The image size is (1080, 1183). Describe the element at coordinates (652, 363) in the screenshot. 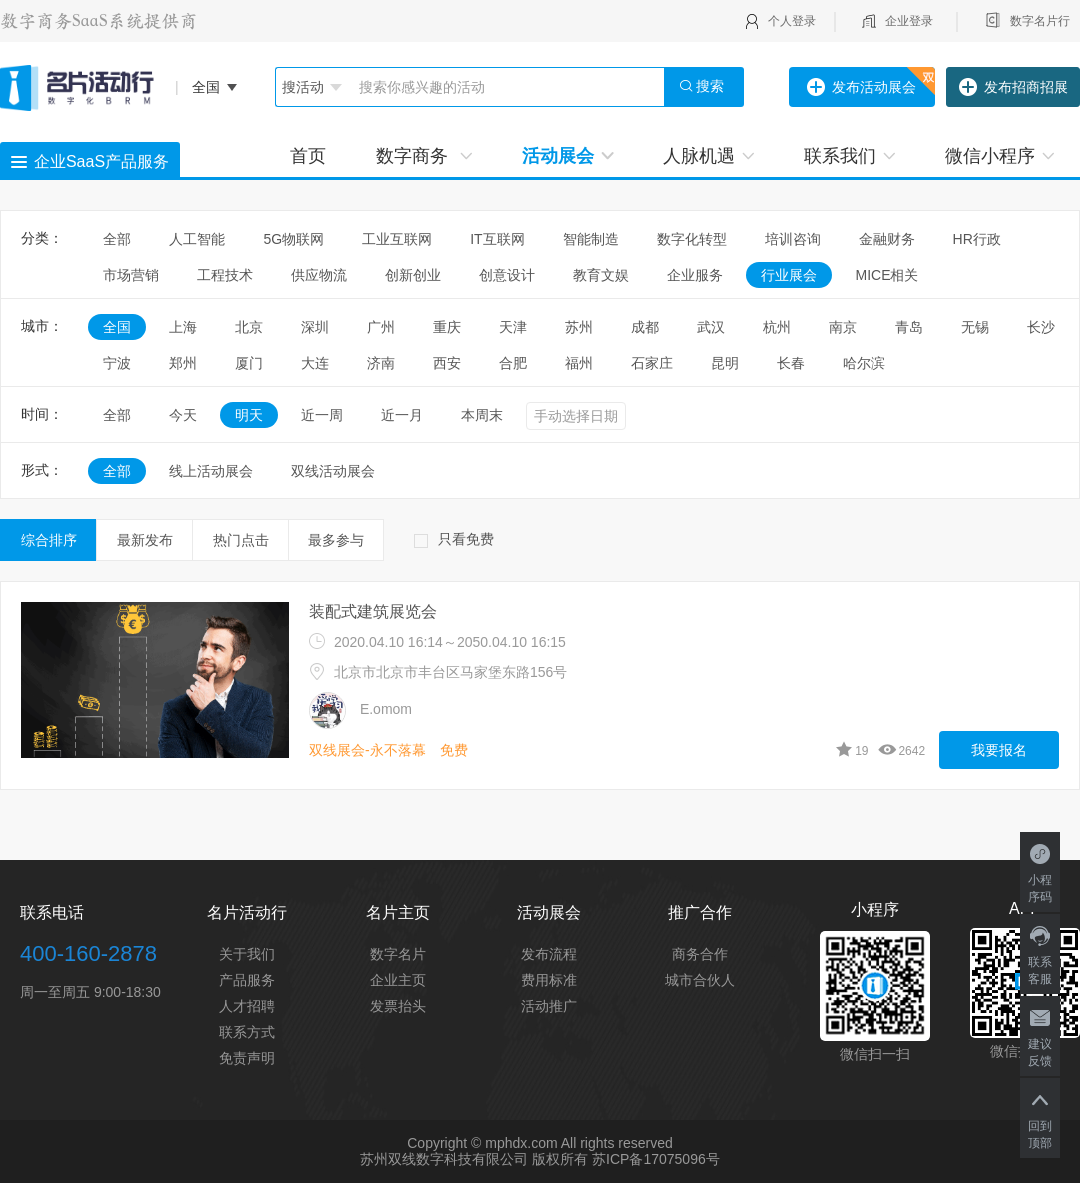

I see `石家庄` at that location.